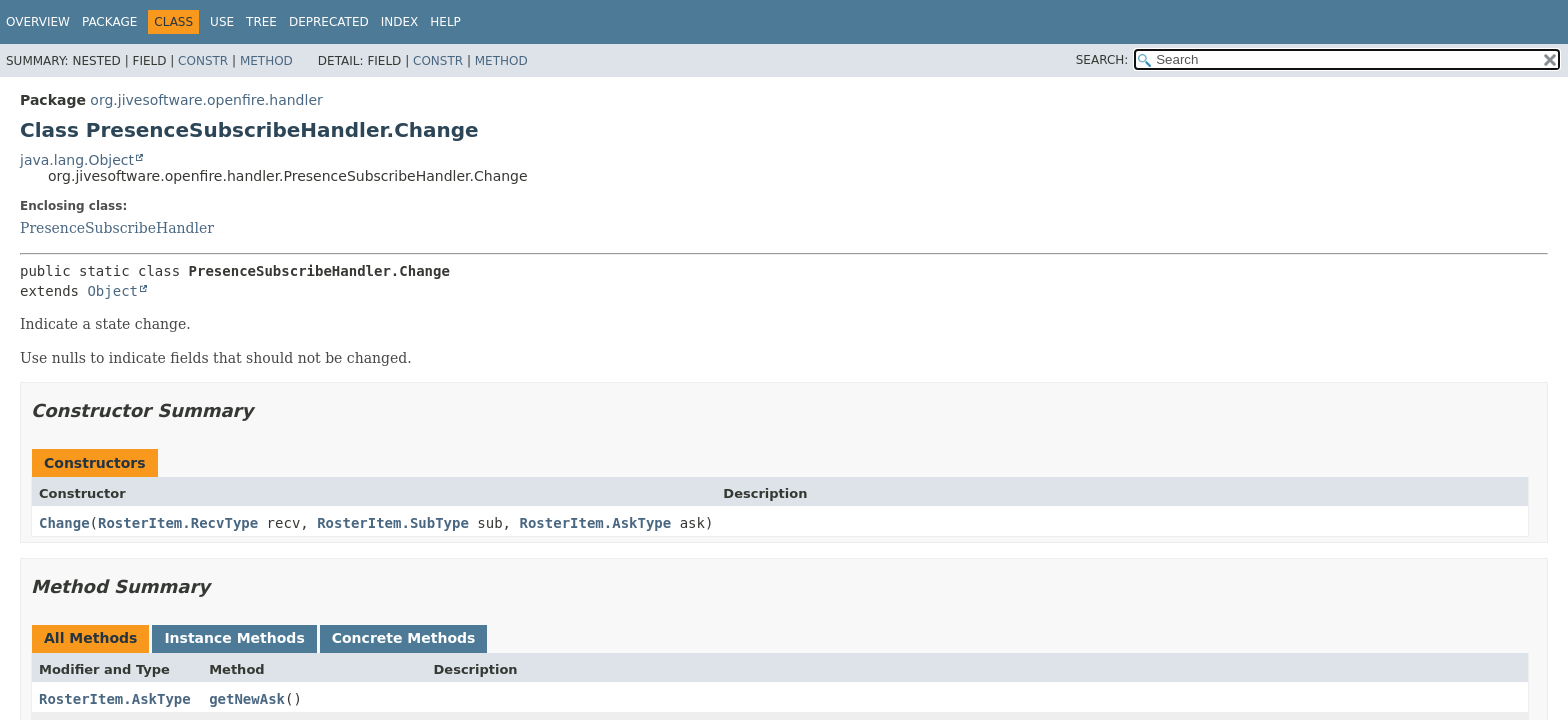 This screenshot has height=720, width=1568. I want to click on All Methods [tab], so click(90, 638).